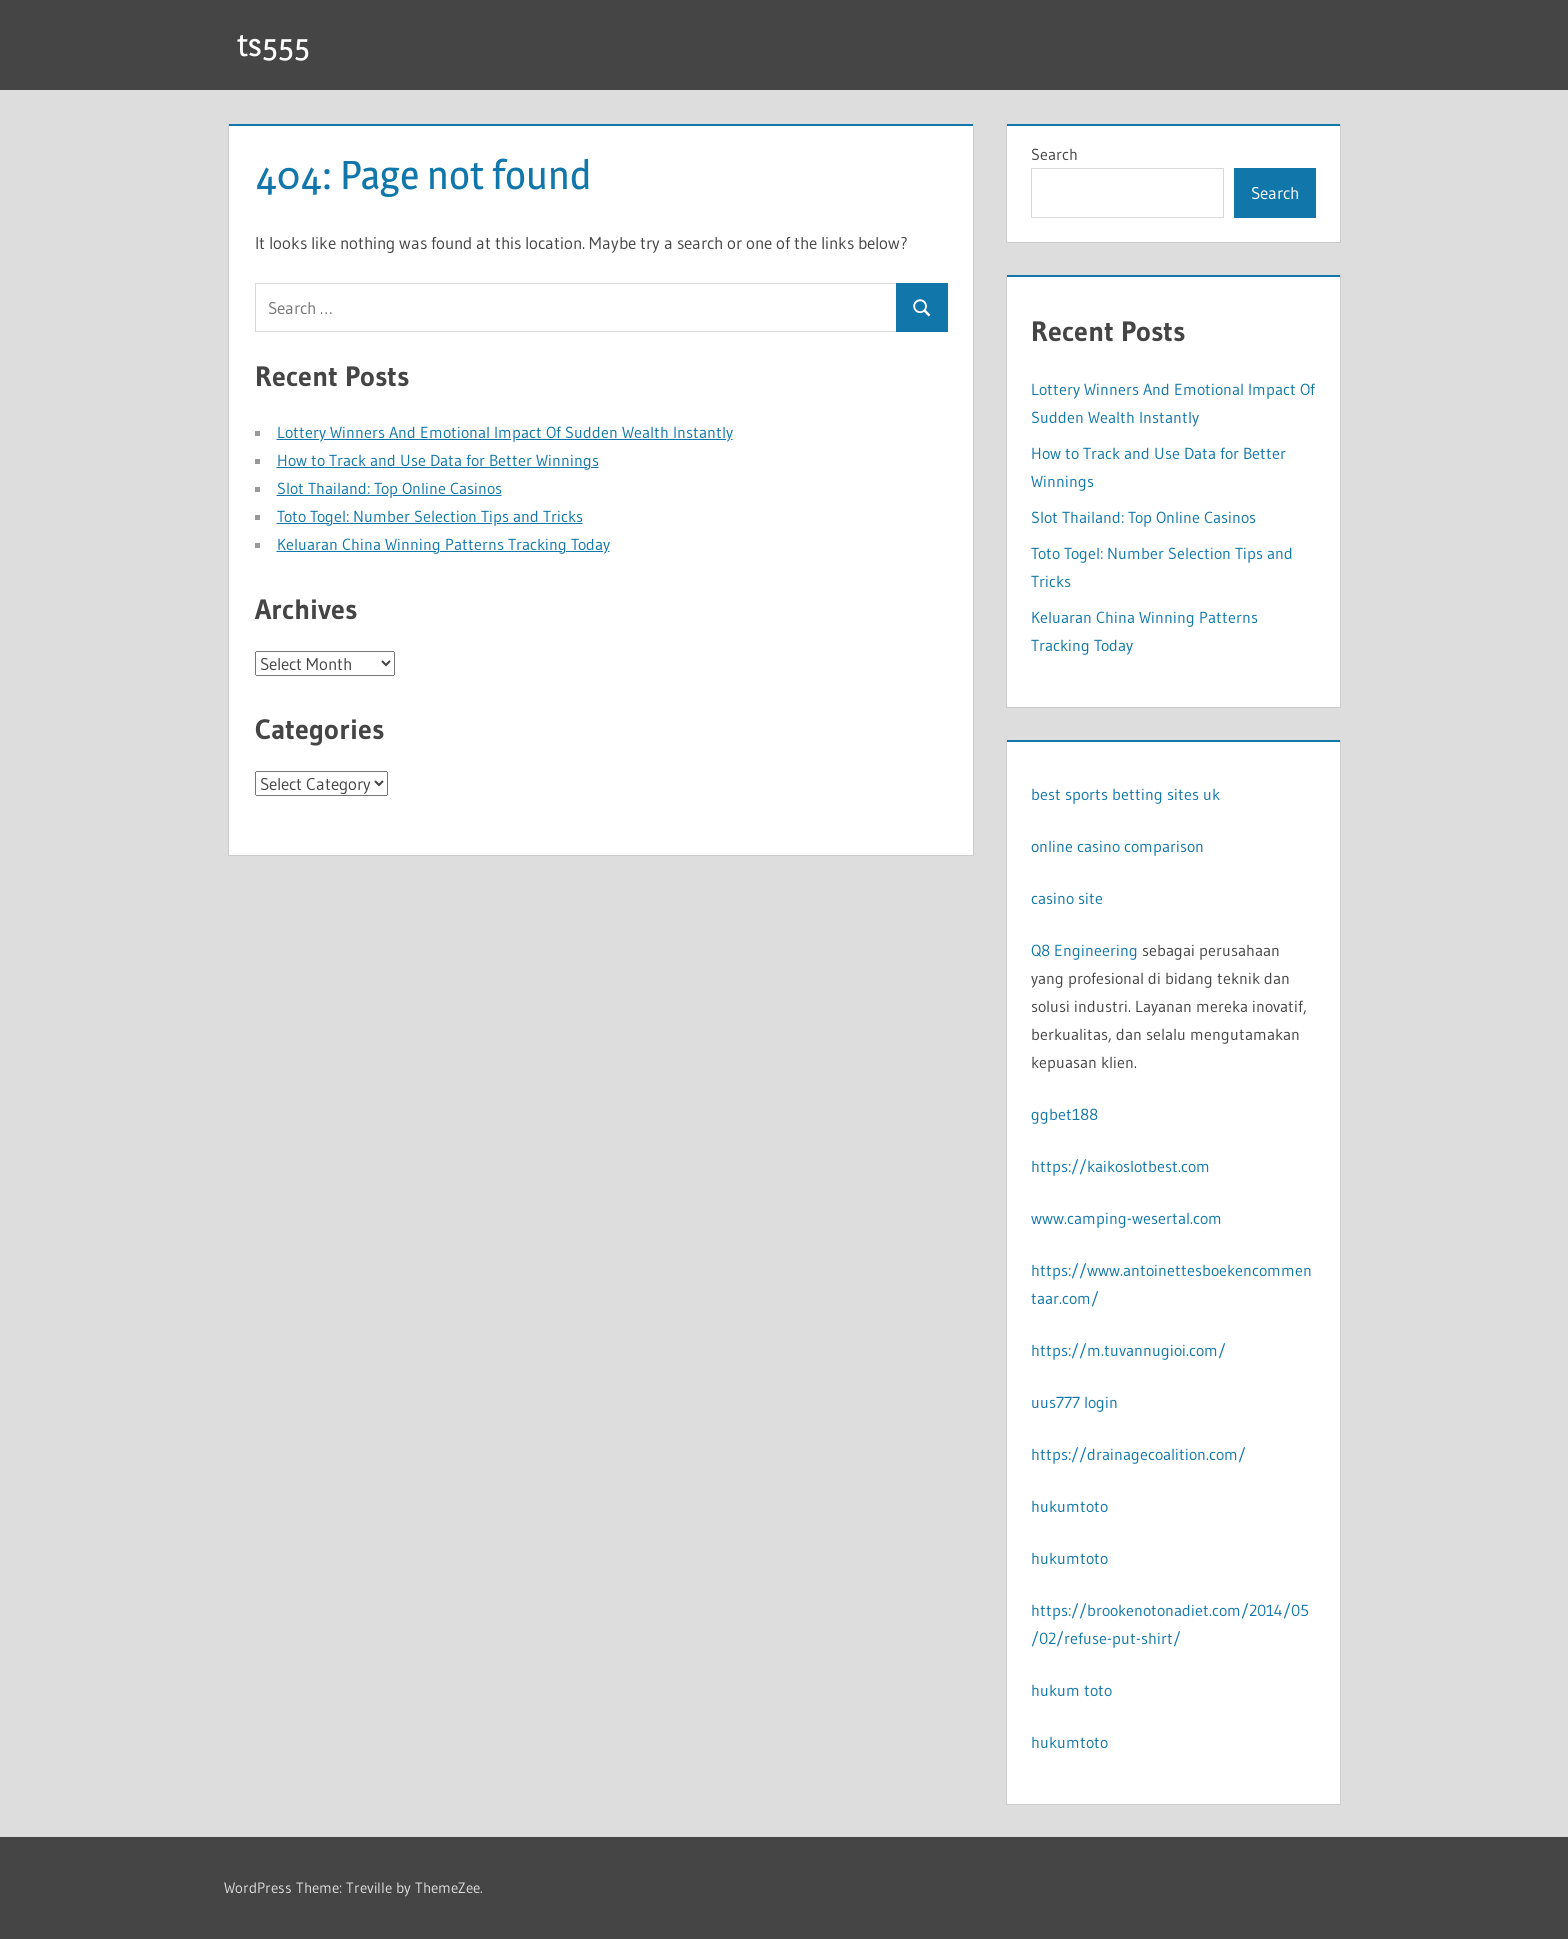 The image size is (1568, 1939). I want to click on https://kaikoslotbest.com, so click(1120, 1166).